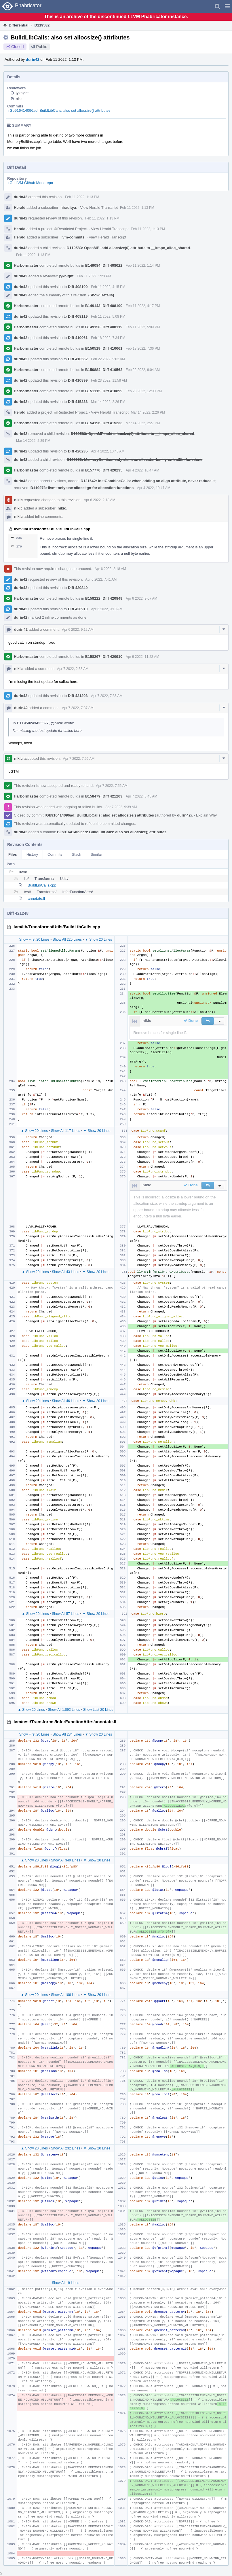 This screenshot has width=232, height=2576. I want to click on Apr 6 2022, 9:12 AM, so click(77, 630).